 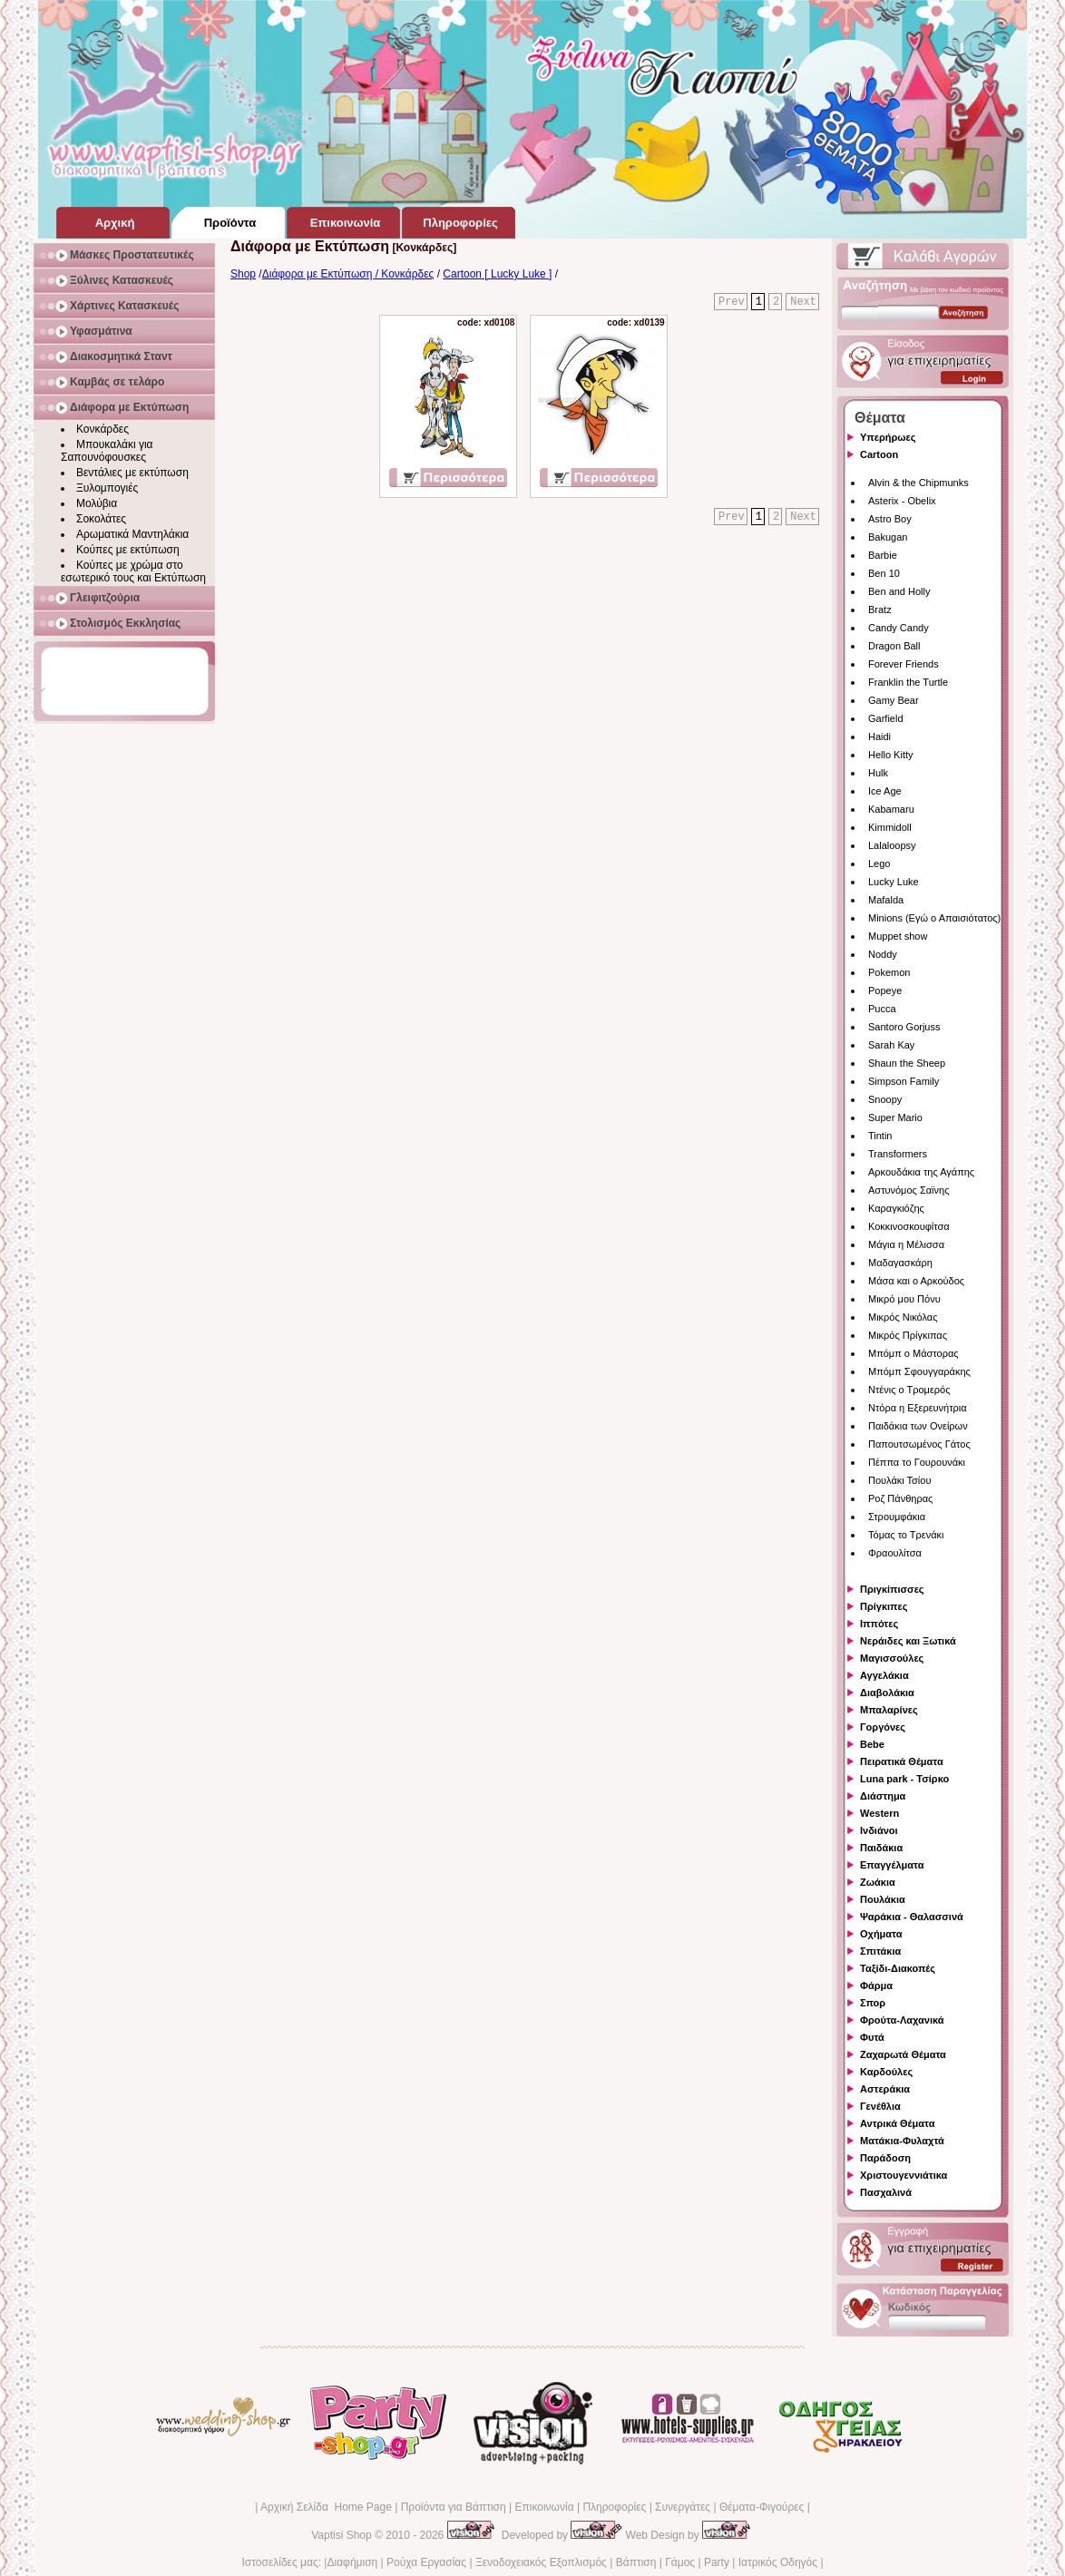 What do you see at coordinates (903, 664) in the screenshot?
I see `Forever Friends` at bounding box center [903, 664].